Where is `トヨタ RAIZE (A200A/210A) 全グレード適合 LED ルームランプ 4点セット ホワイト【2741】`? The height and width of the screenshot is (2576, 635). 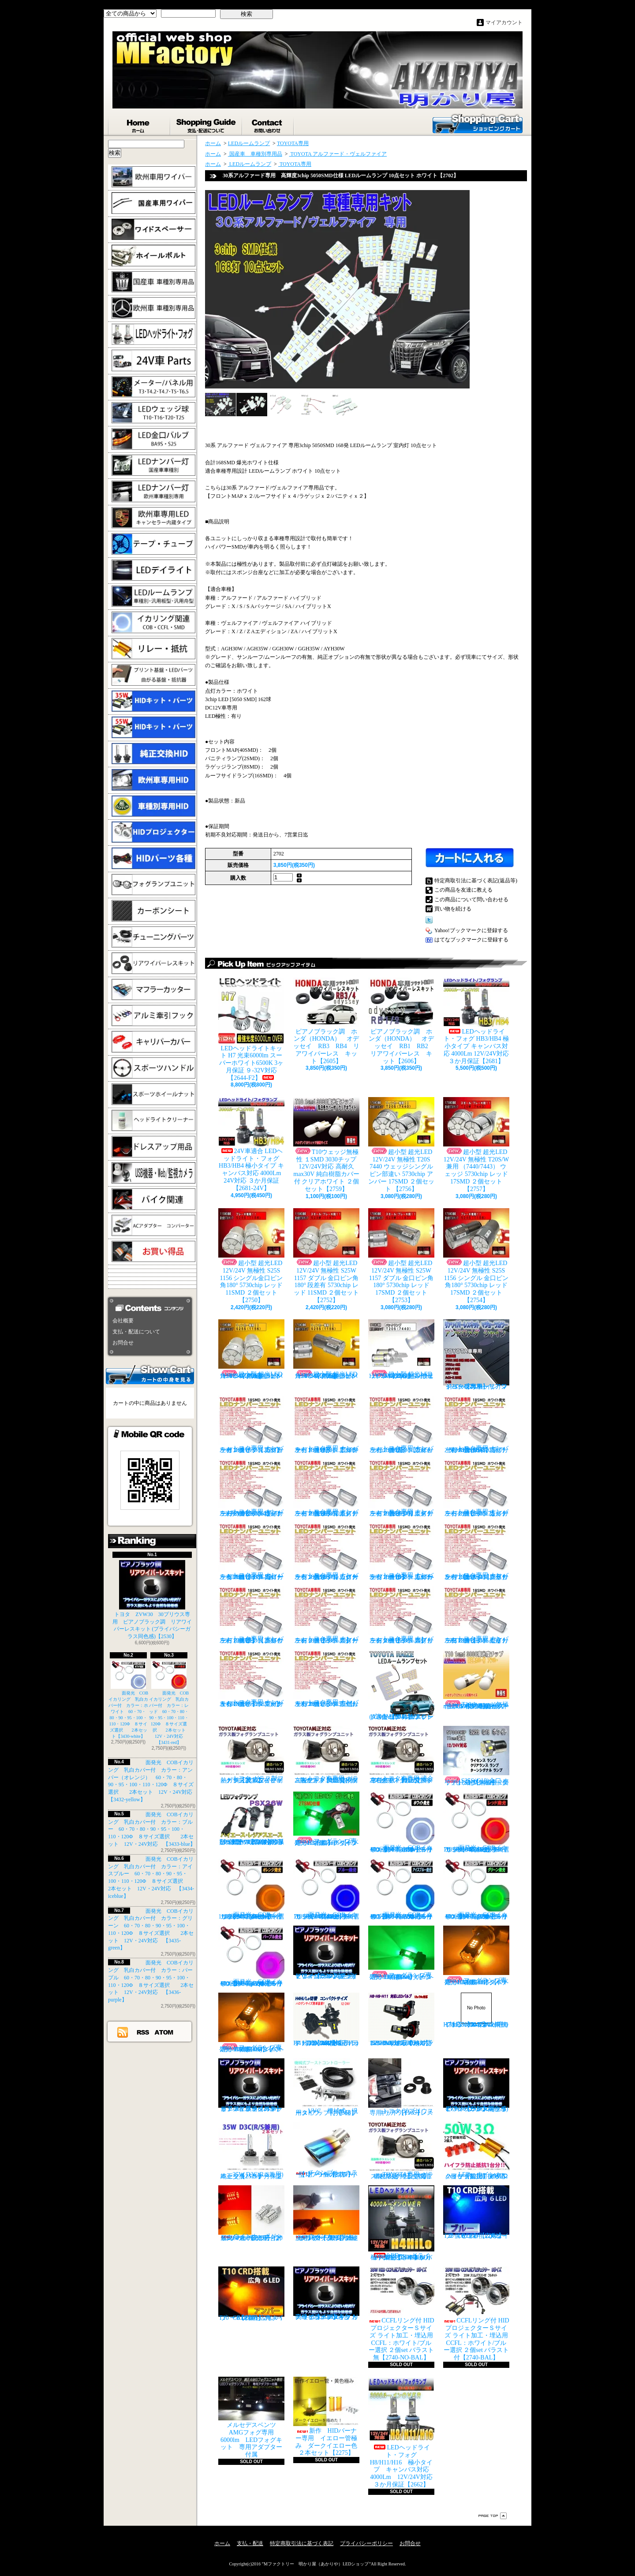
トヨタ RAIZE (A200A/210A) 全グレード適合 LED ルームランプ 4点セット ホワイト【2741】 is located at coordinates (401, 1685).